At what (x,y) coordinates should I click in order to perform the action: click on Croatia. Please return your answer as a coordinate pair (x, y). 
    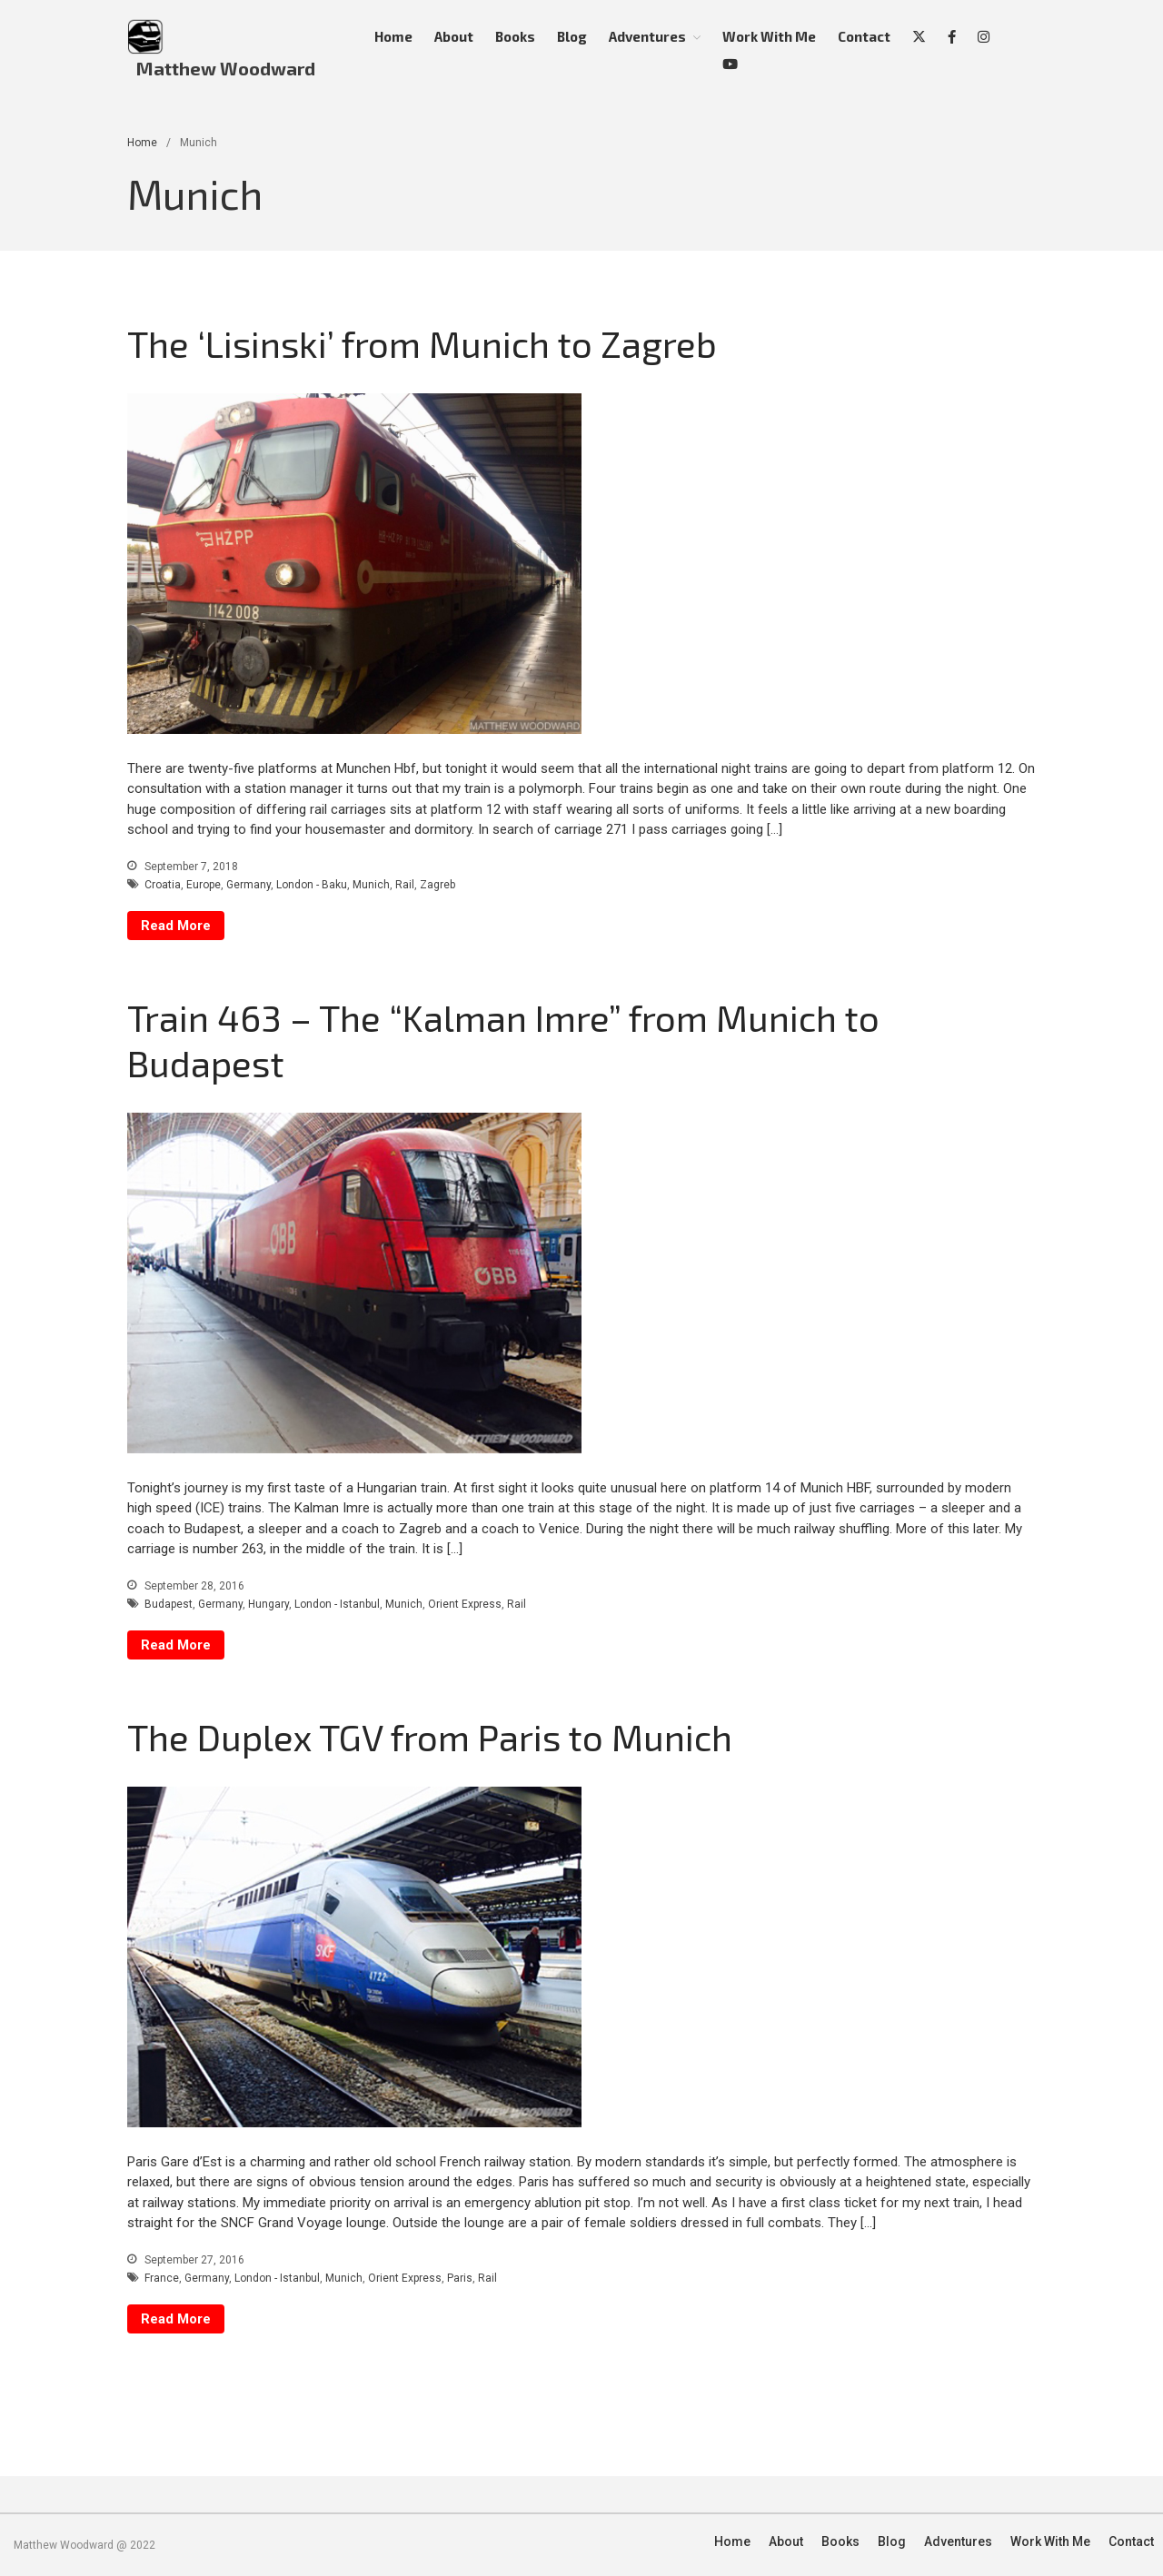
    Looking at the image, I should click on (162, 884).